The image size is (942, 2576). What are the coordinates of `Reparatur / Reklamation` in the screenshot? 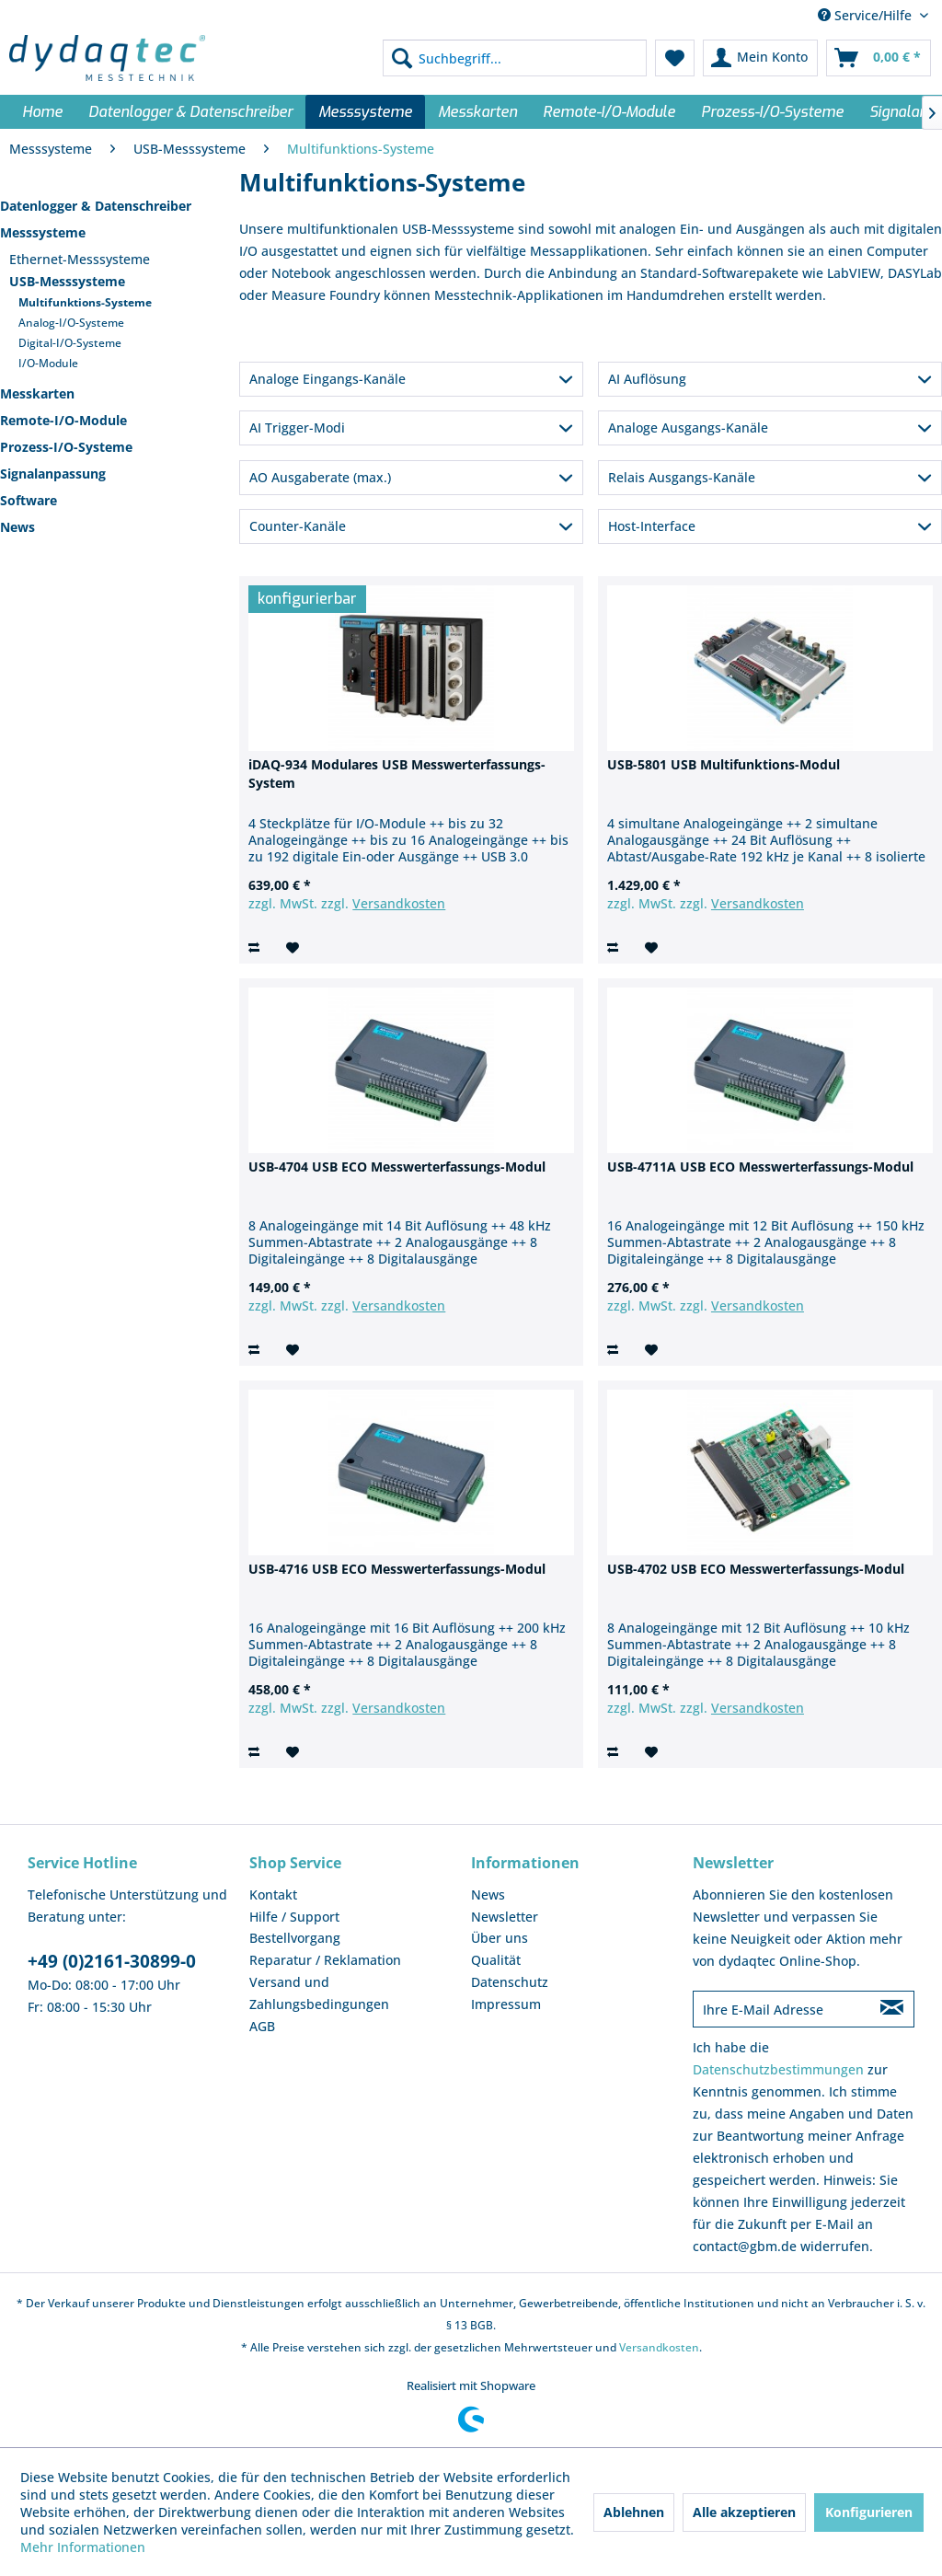 It's located at (325, 1960).